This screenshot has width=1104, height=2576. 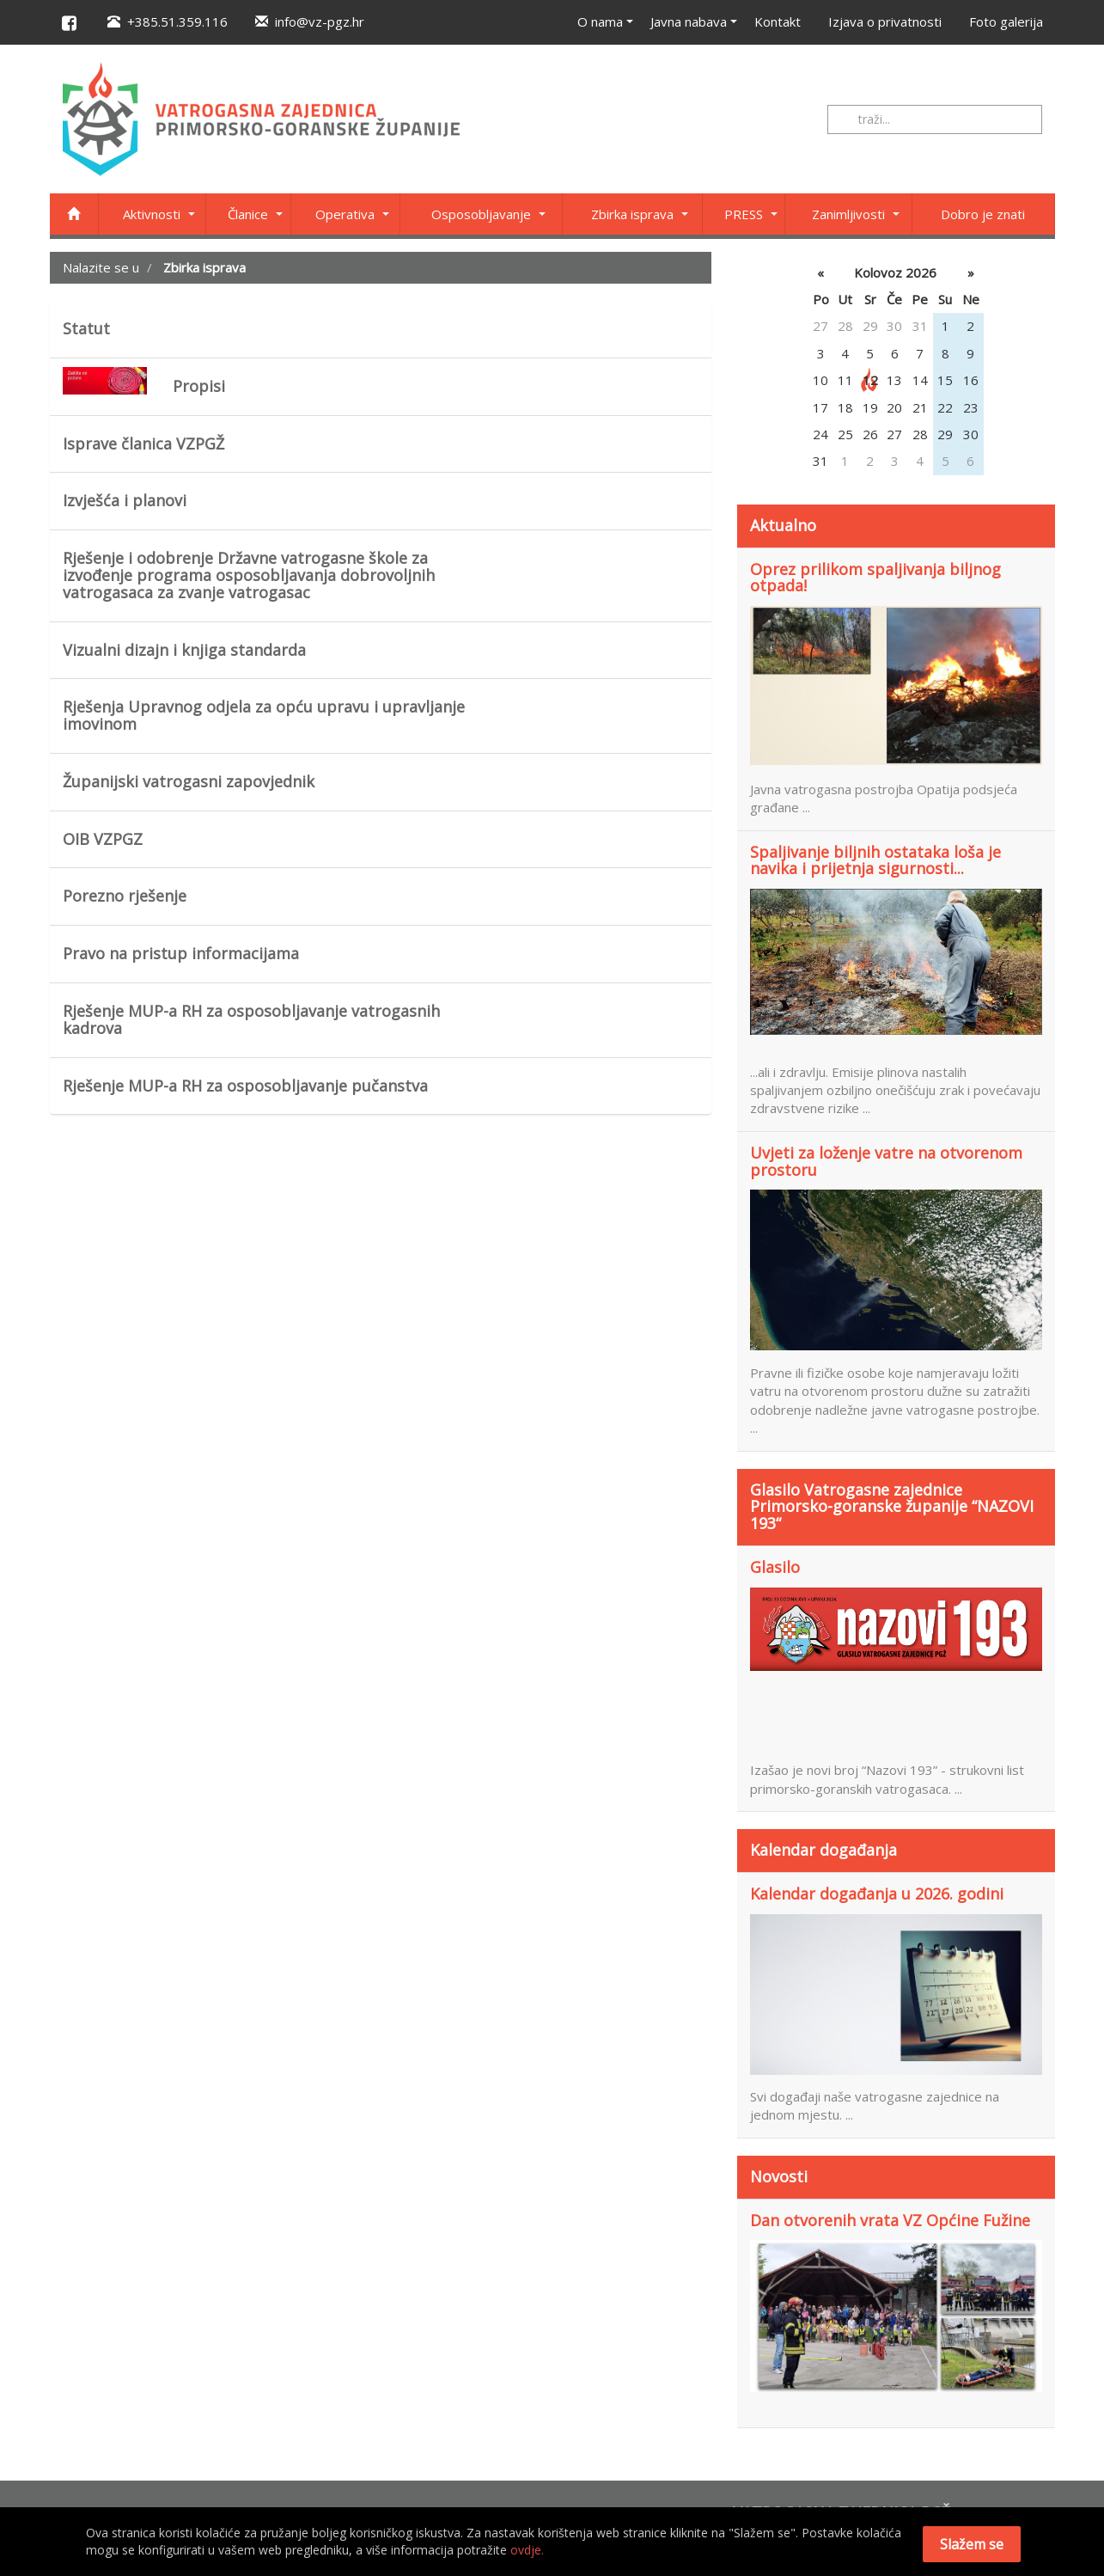 I want to click on Izjava o privatnosti, so click(x=885, y=21).